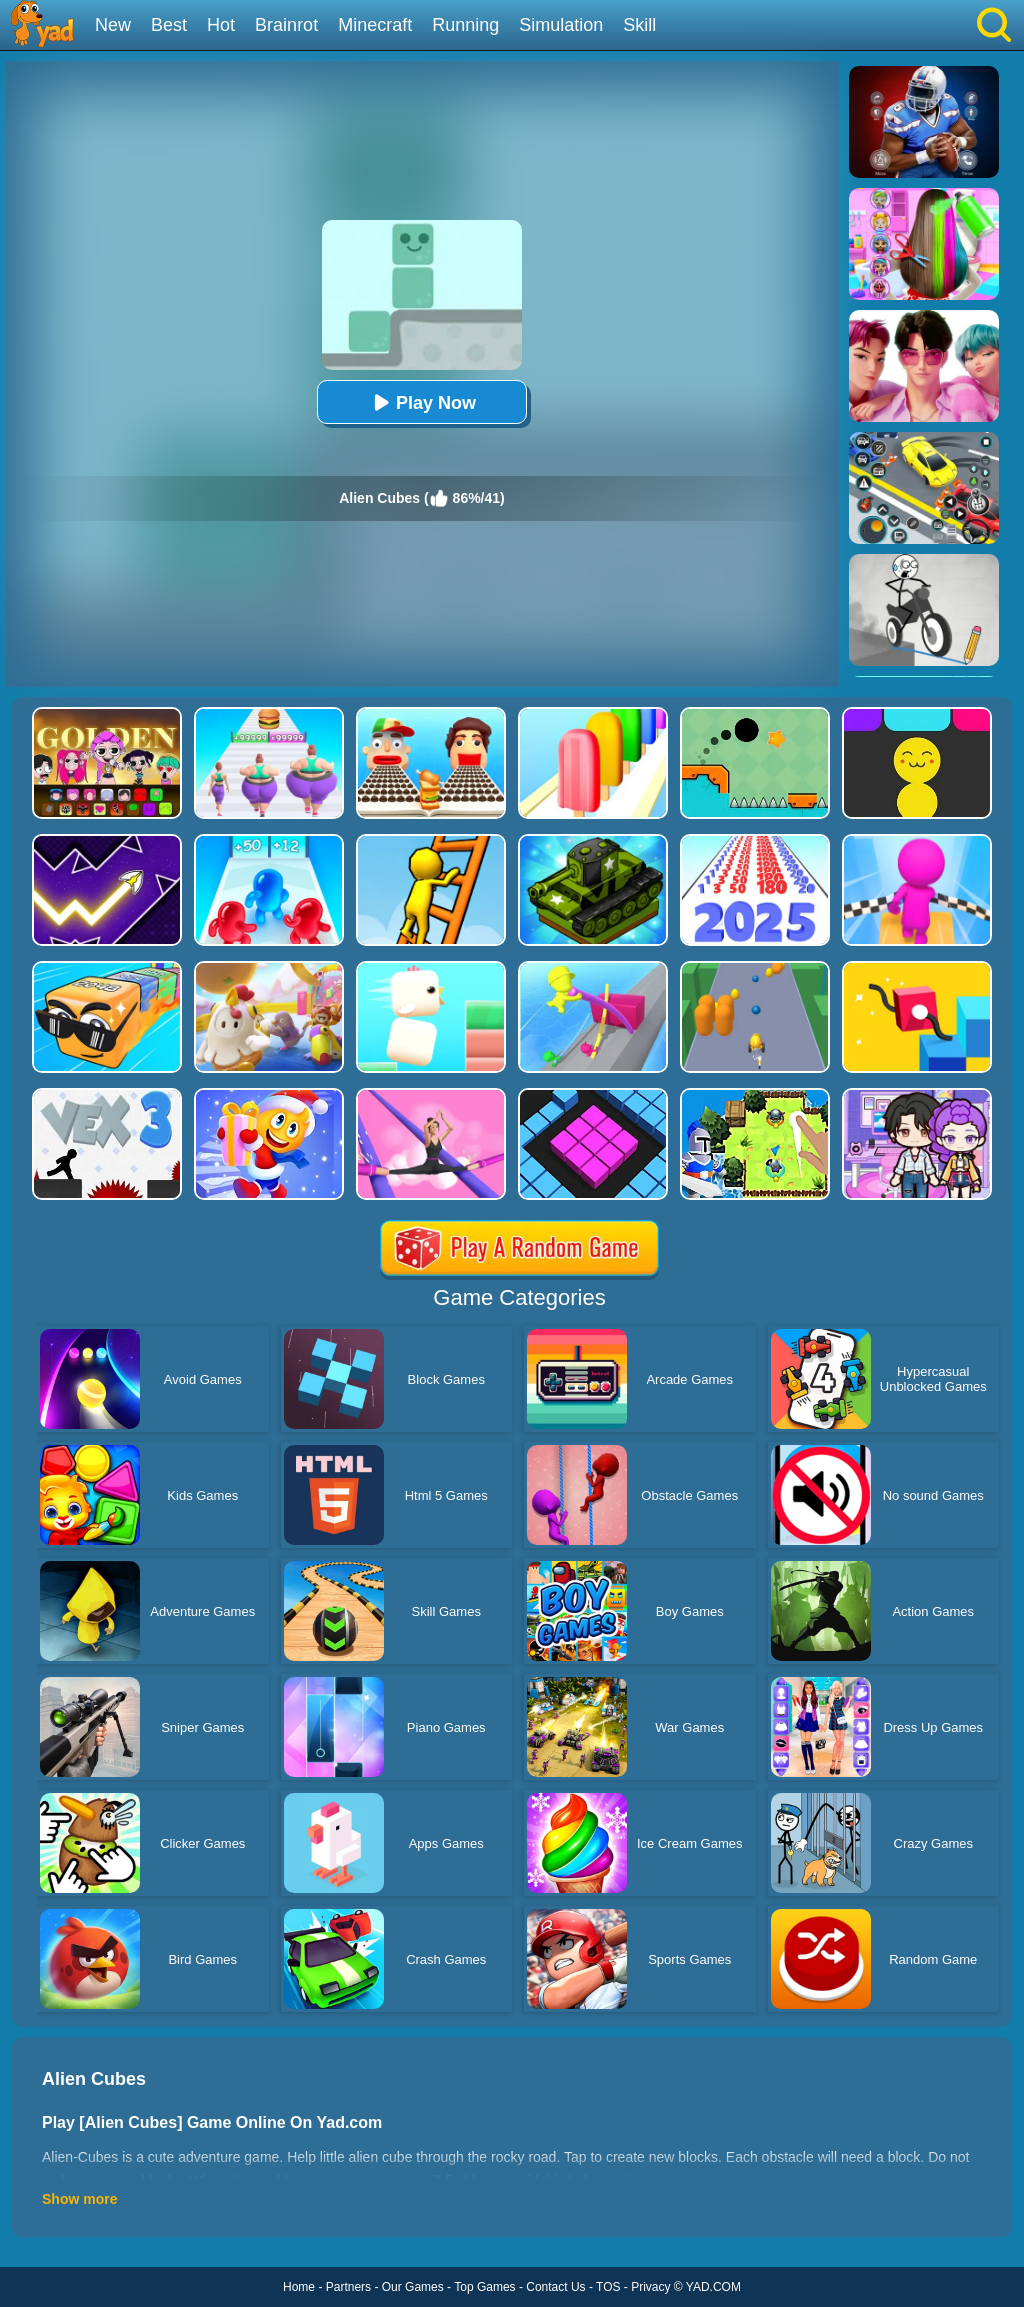  What do you see at coordinates (484, 2287) in the screenshot?
I see `Top Games` at bounding box center [484, 2287].